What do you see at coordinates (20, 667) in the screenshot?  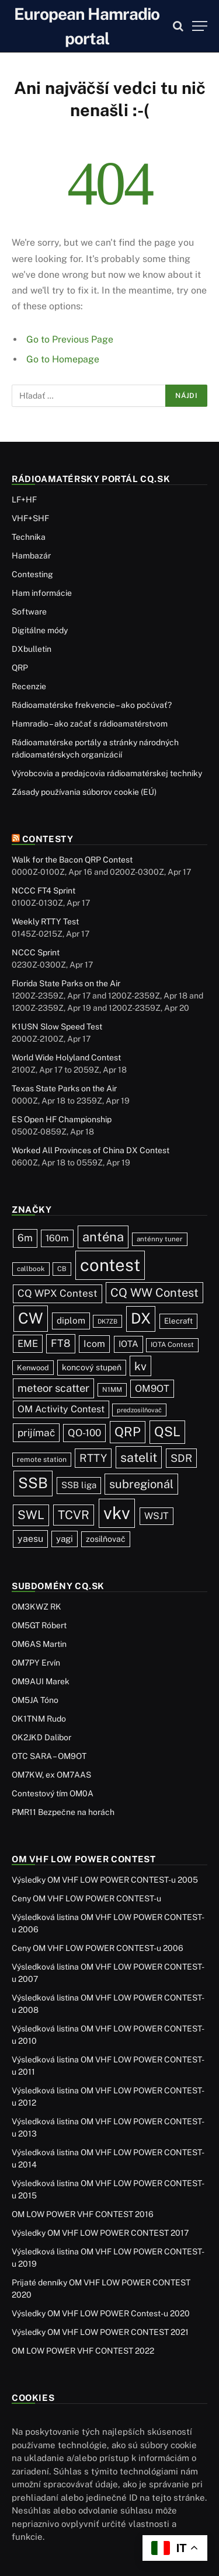 I see `QRP` at bounding box center [20, 667].